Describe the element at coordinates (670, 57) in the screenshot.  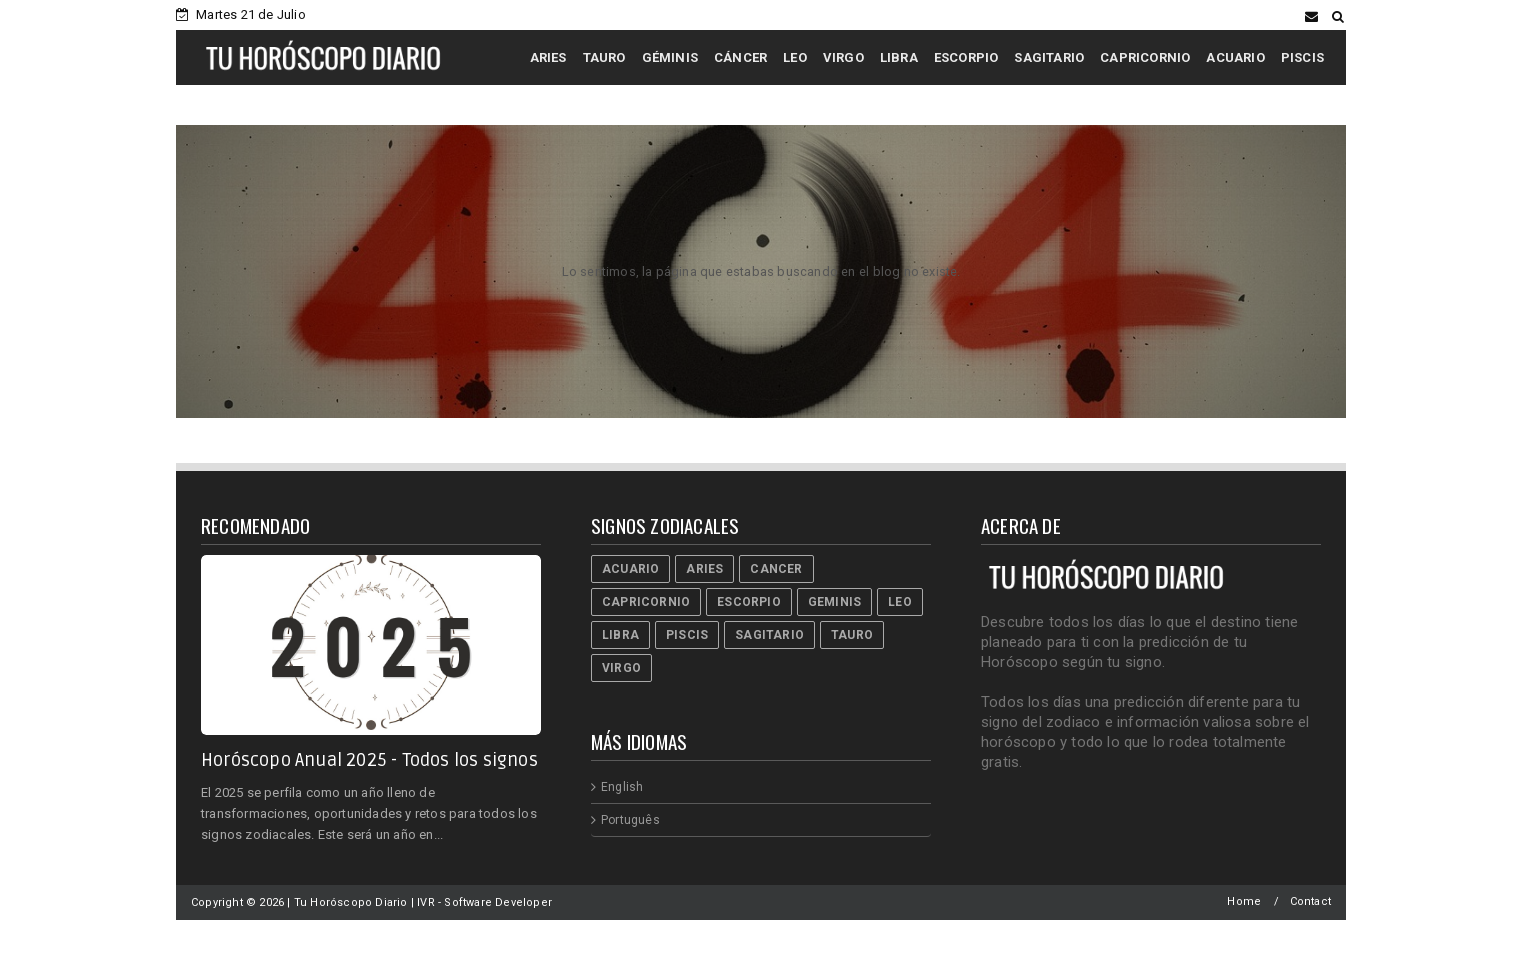
I see `GÉMINIS` at that location.